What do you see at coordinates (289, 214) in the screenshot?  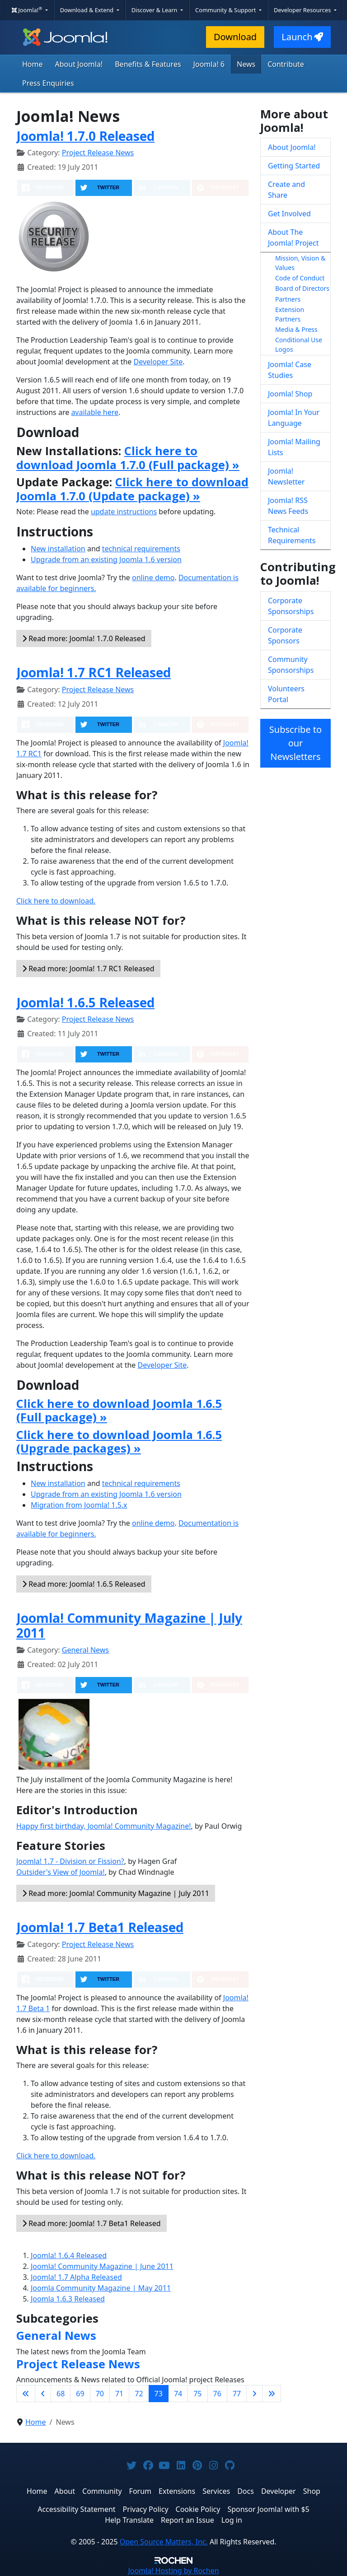 I see `Get Involved` at bounding box center [289, 214].